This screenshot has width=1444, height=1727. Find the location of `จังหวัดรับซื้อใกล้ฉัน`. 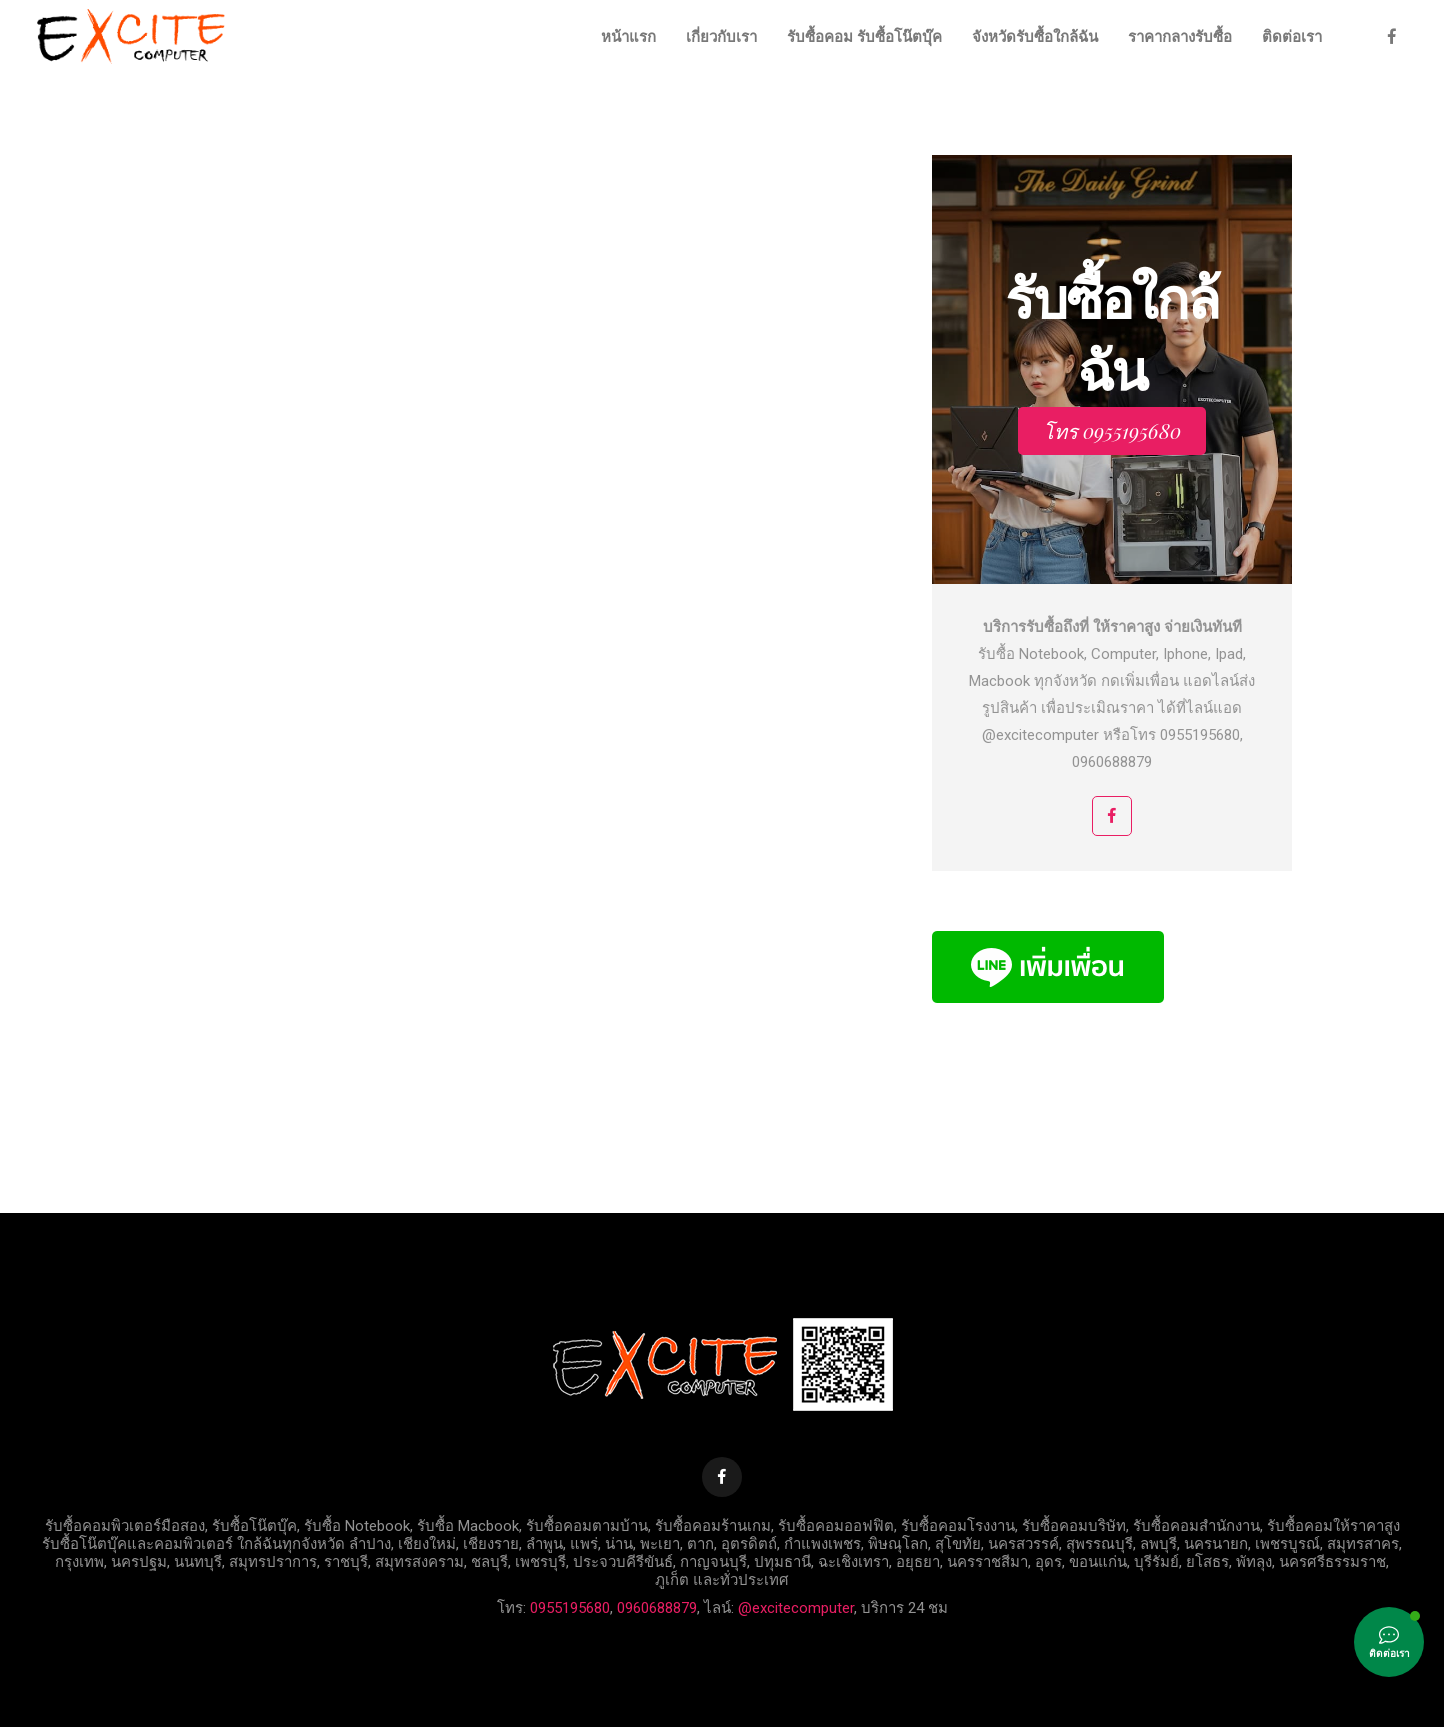

จังหวัดรับซื้อใกล้ฉัน is located at coordinates (1035, 37).